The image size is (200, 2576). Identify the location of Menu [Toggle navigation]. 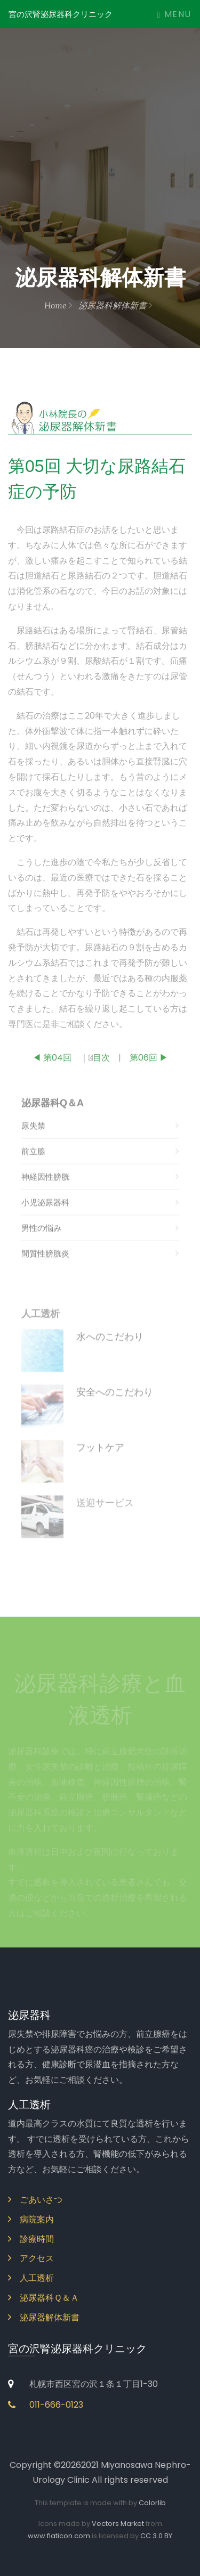
(174, 14).